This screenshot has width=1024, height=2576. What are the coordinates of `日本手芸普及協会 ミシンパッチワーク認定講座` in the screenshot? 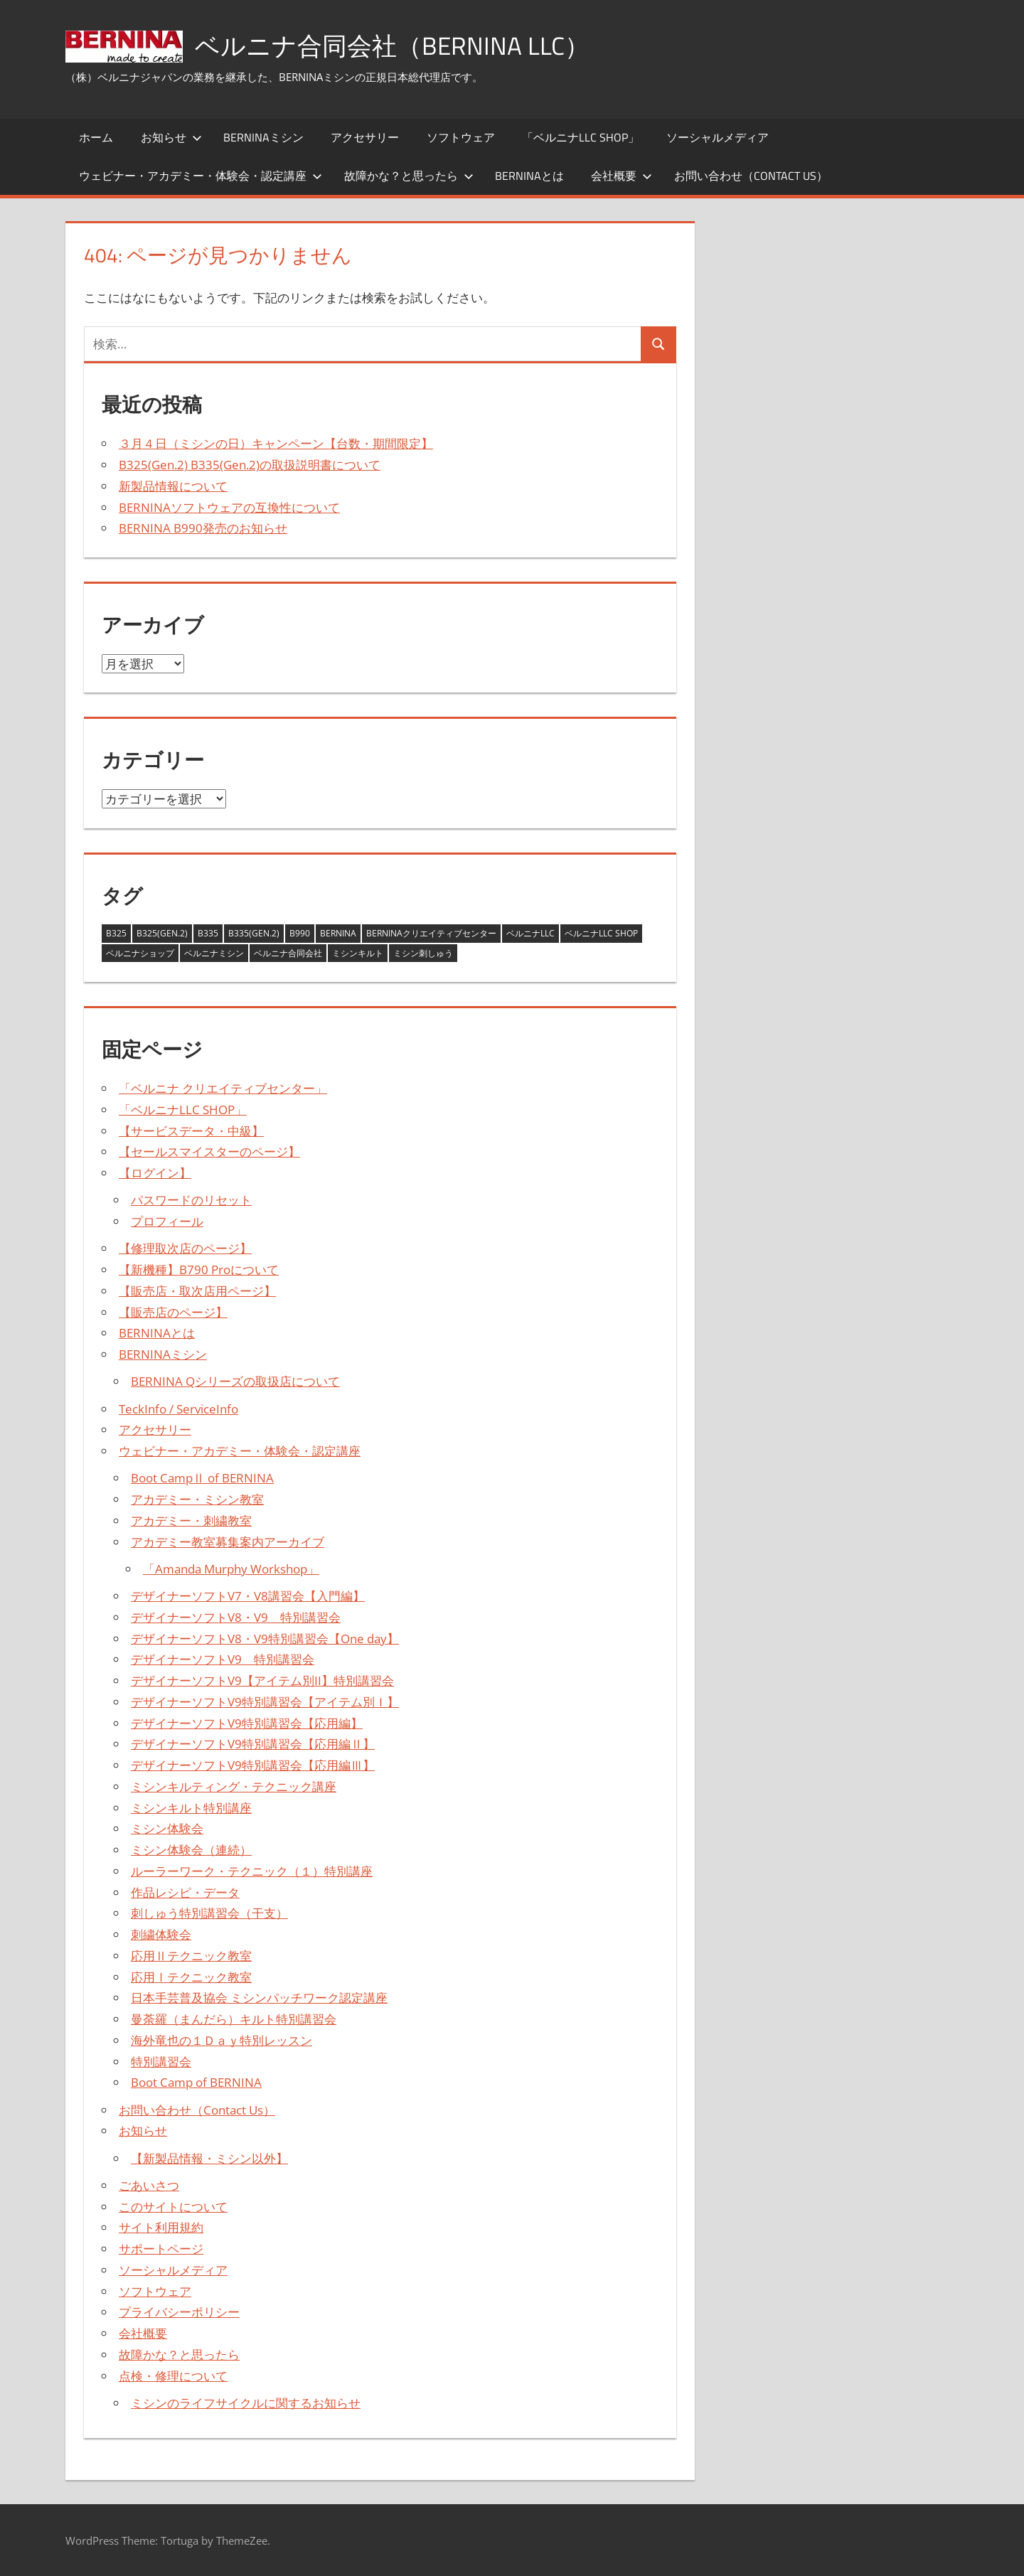 It's located at (259, 1997).